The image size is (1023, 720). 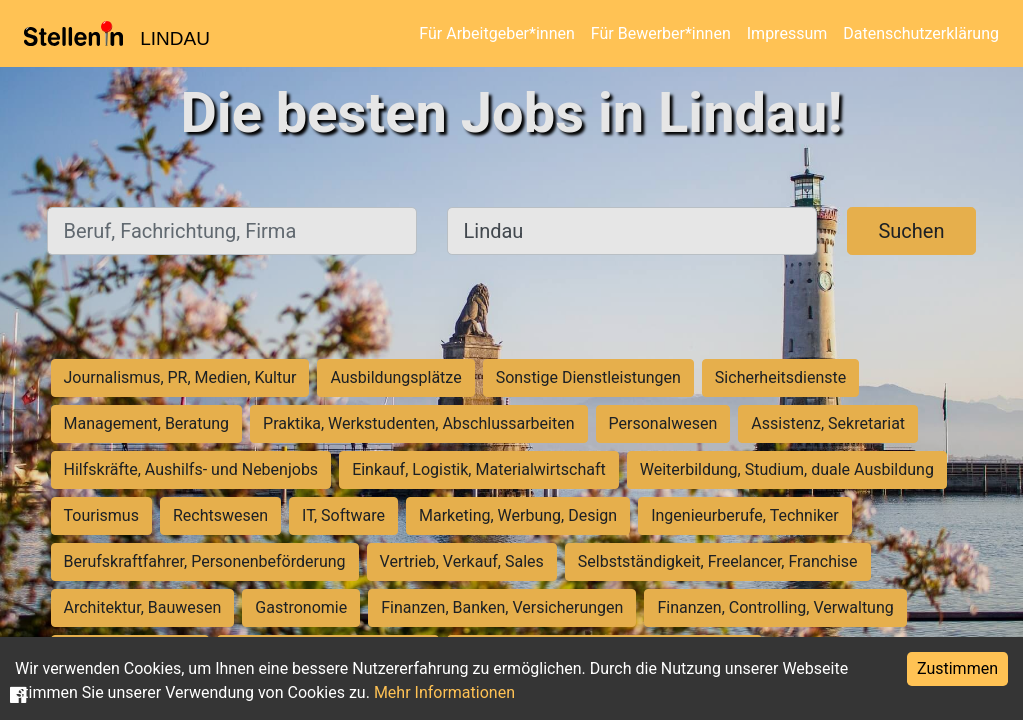 What do you see at coordinates (921, 33) in the screenshot?
I see `Datenschutzerklärung` at bounding box center [921, 33].